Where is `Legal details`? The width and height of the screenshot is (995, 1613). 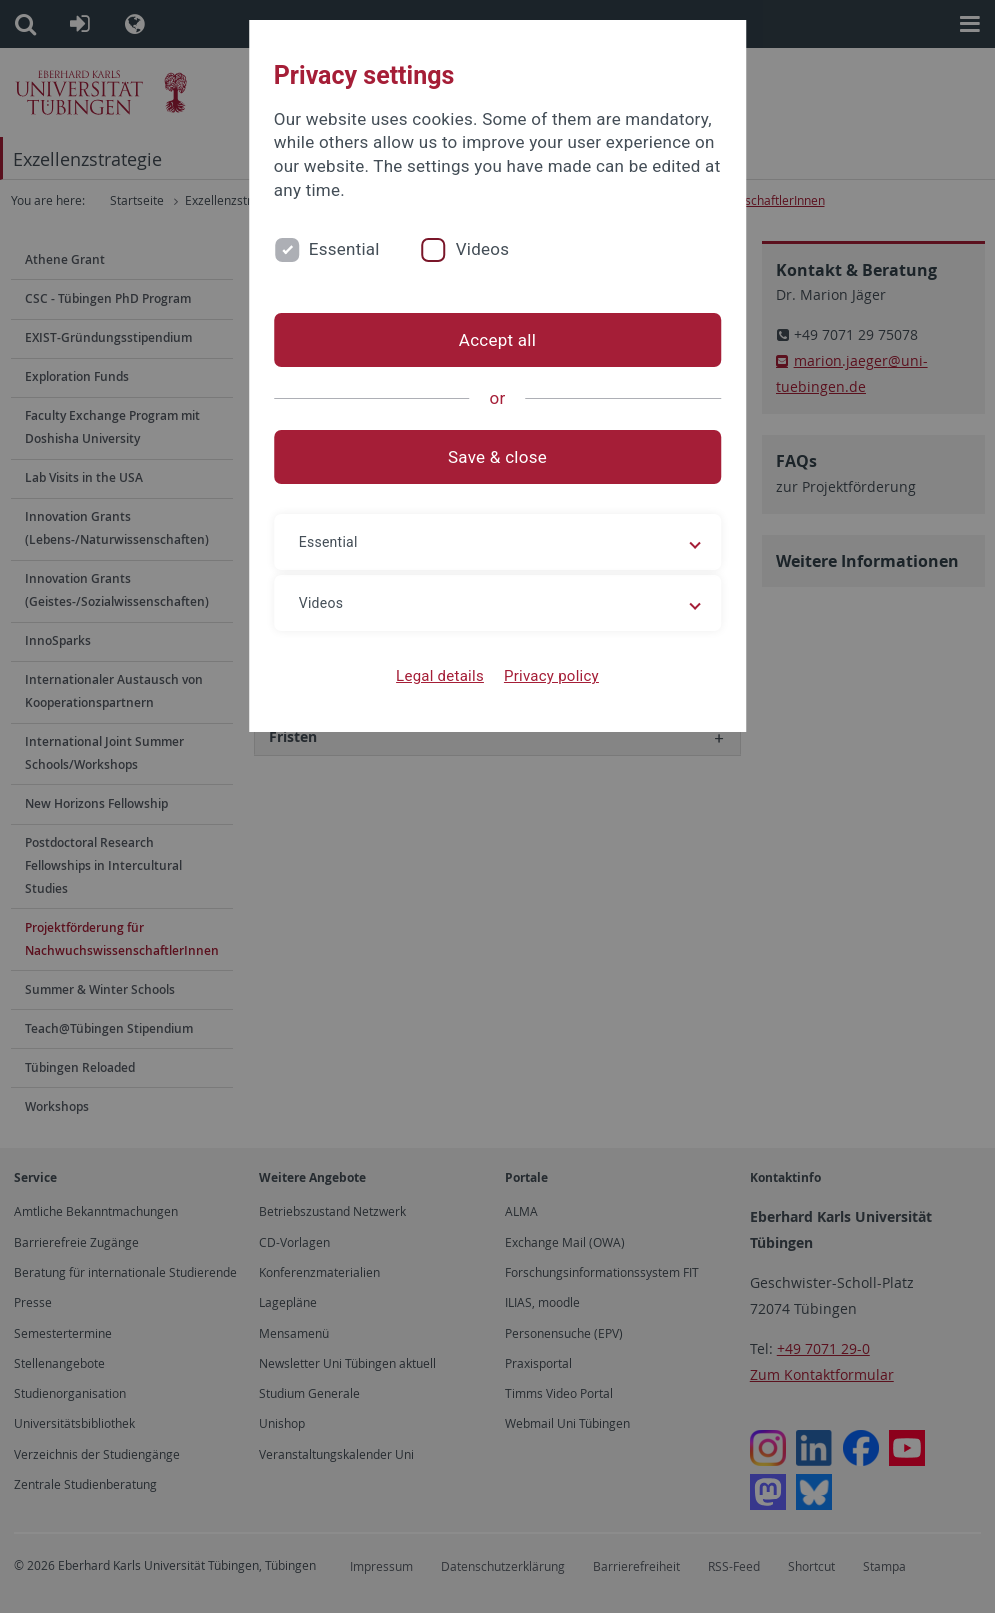 Legal details is located at coordinates (440, 676).